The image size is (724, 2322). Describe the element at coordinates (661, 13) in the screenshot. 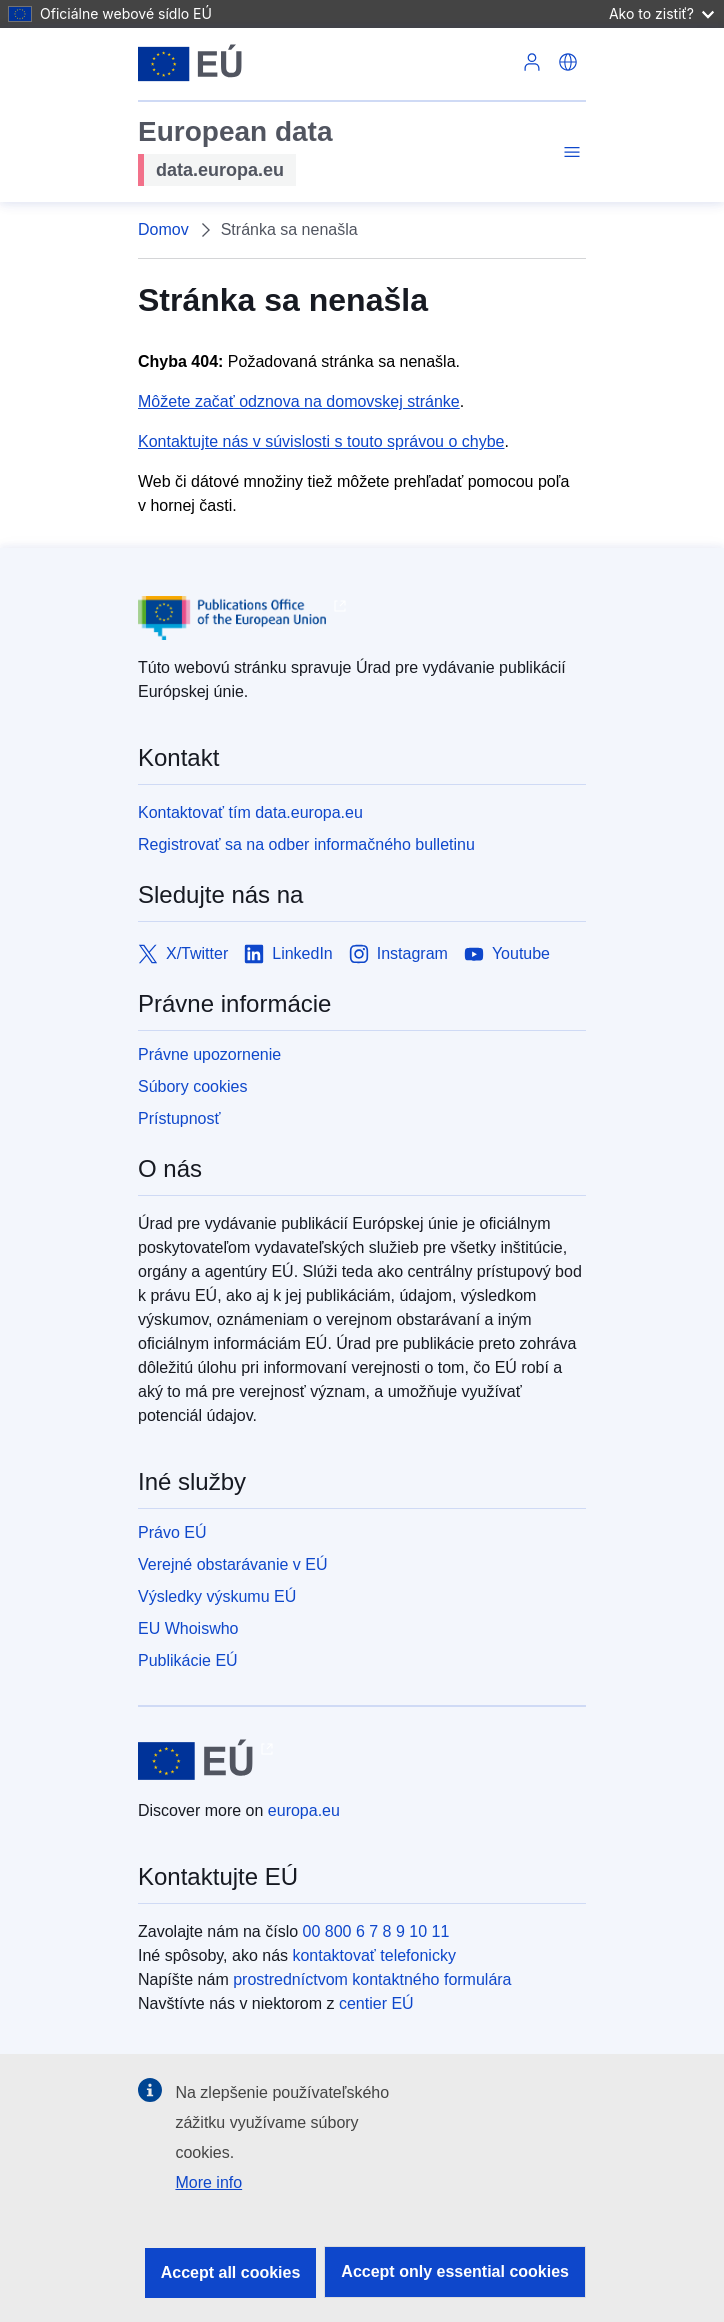

I see `Ako to zistiť?` at that location.